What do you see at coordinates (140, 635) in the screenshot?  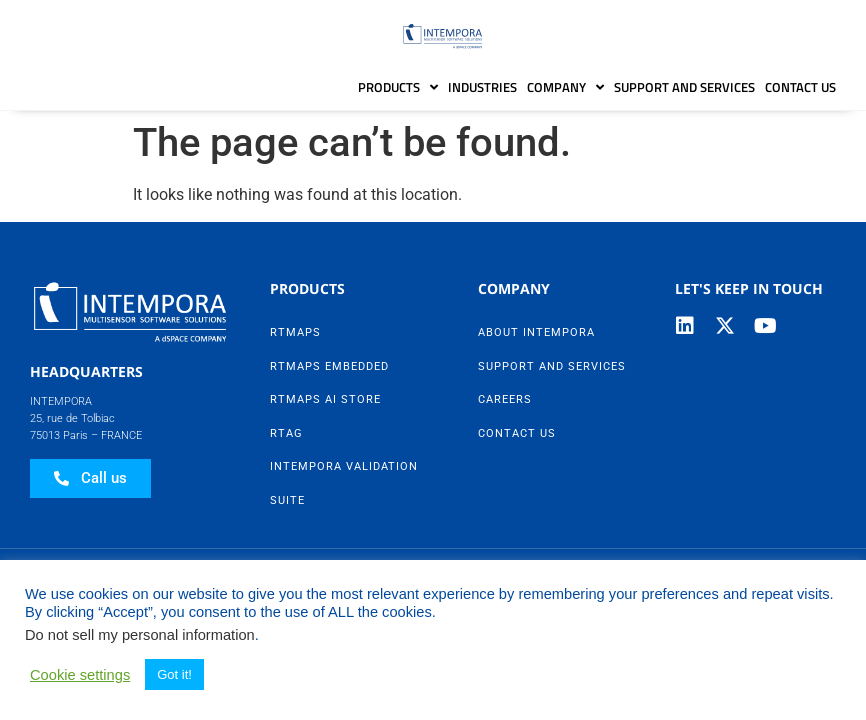 I see `Do not sell my personal information` at bounding box center [140, 635].